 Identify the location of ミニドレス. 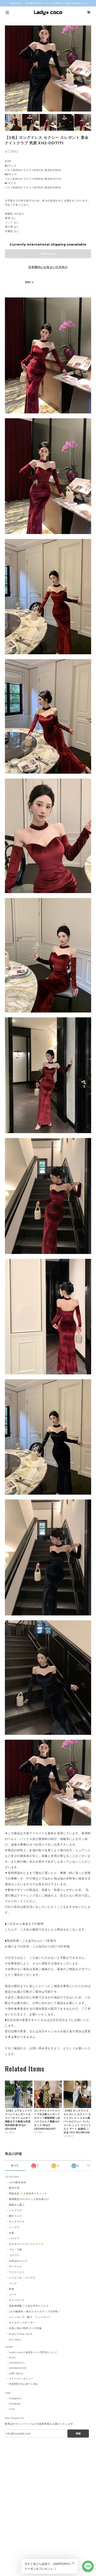
(15, 2210).